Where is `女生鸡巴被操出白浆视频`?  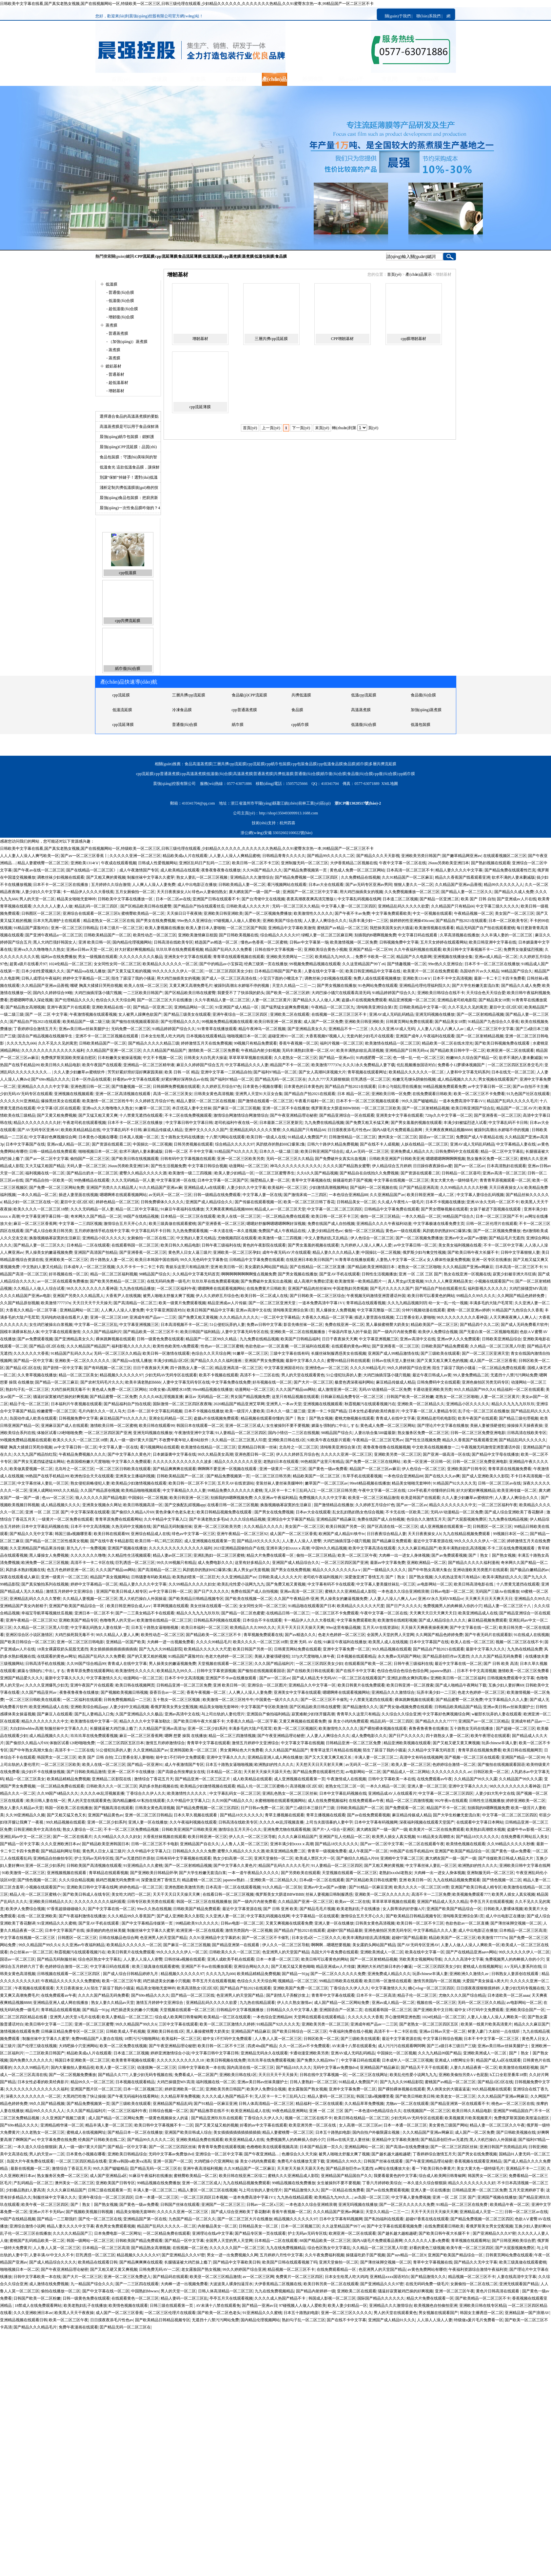 女生鸡巴被操出白浆视频 is located at coordinates (50, 1324).